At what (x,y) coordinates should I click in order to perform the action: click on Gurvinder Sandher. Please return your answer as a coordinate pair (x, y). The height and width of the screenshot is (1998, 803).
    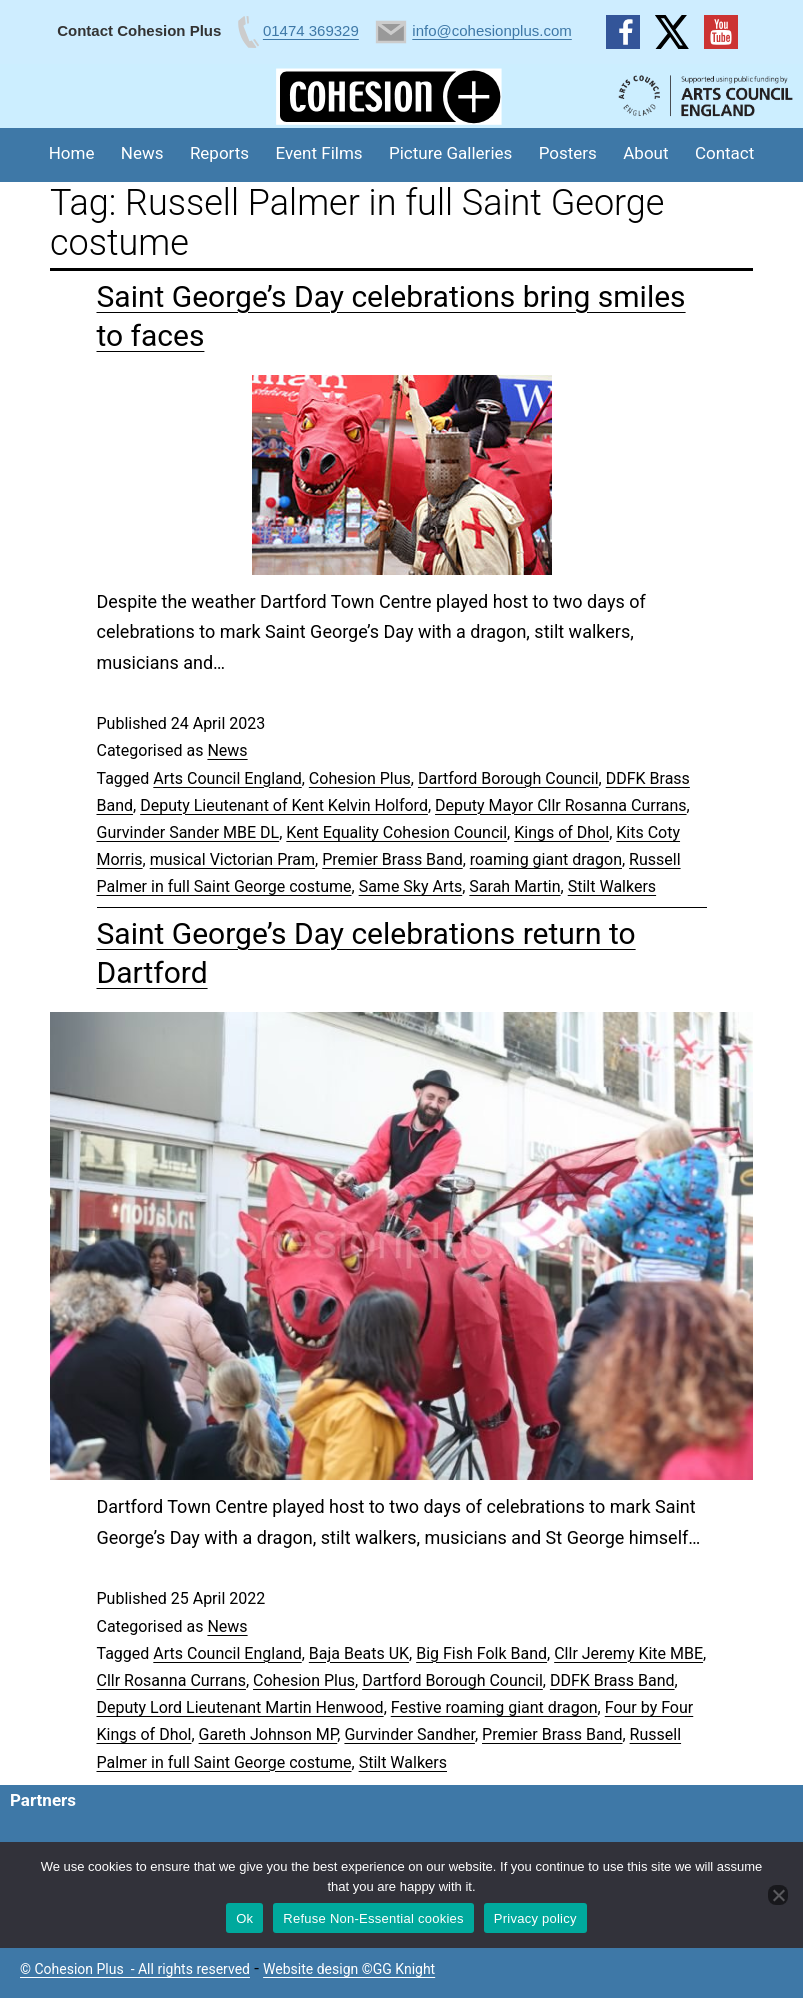
    Looking at the image, I should click on (409, 1734).